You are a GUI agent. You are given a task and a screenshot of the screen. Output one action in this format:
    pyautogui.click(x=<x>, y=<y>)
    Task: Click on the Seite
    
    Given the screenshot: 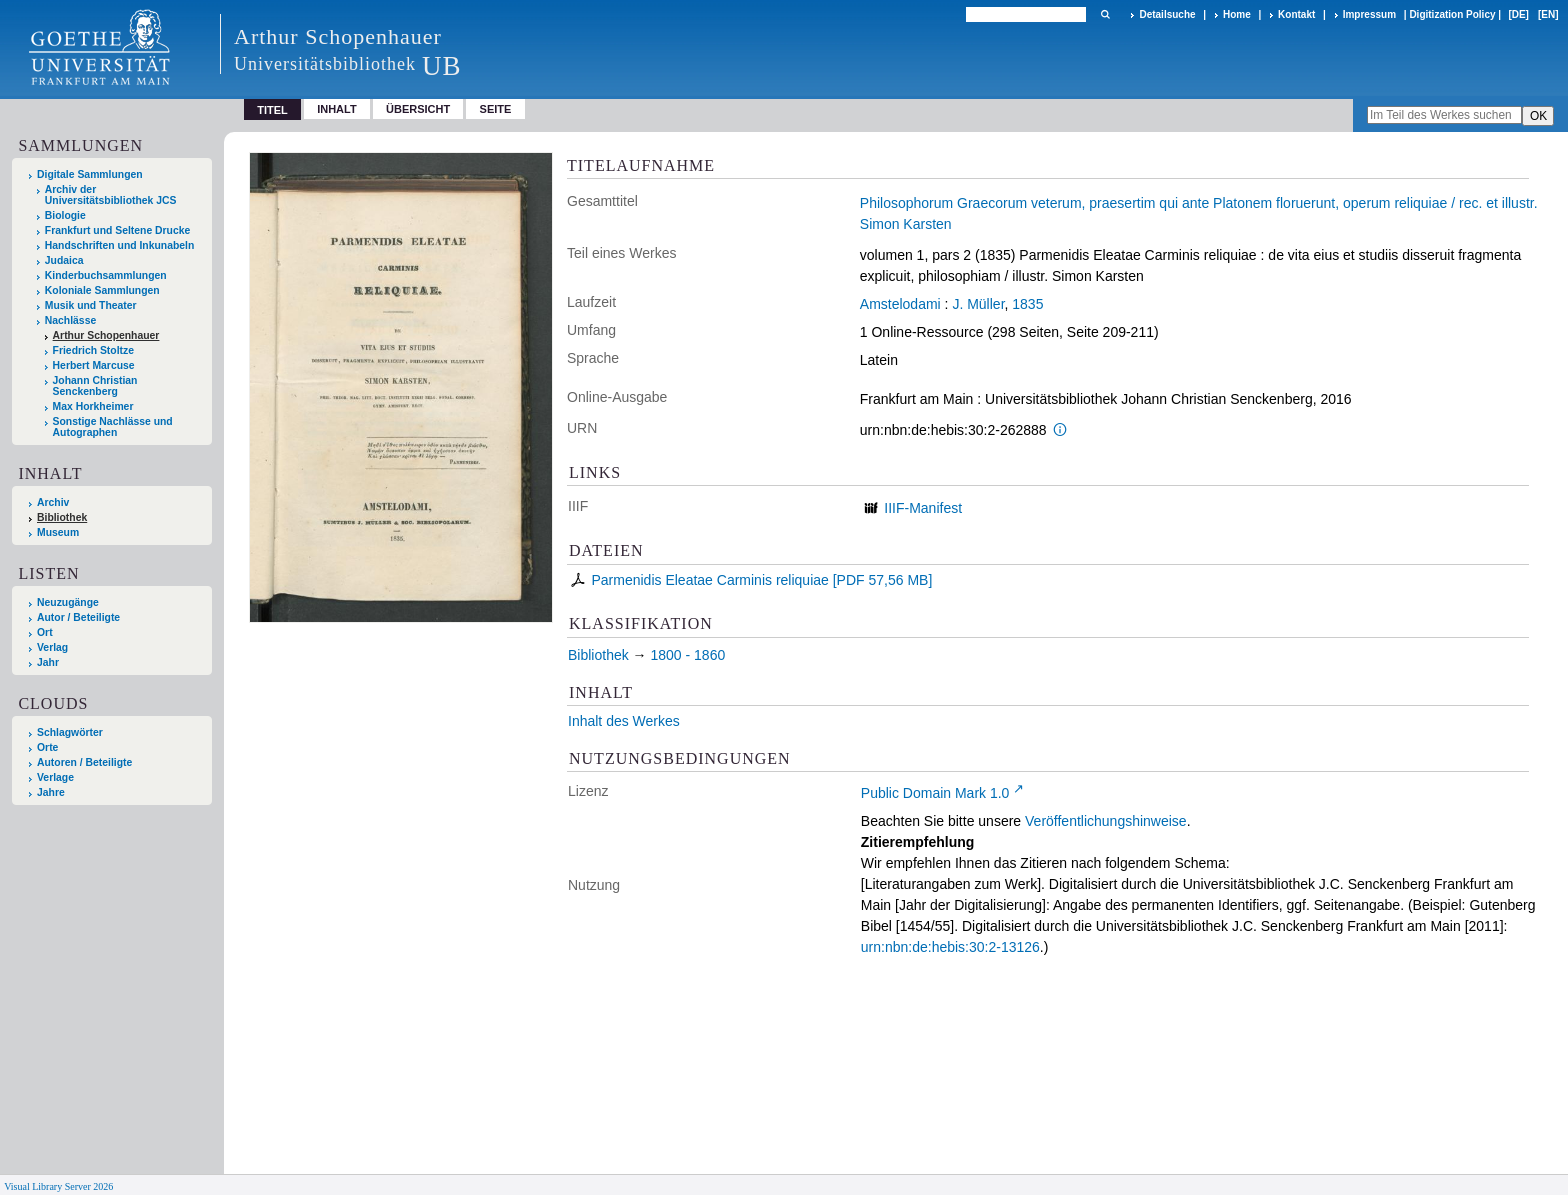 What is the action you would take?
    pyautogui.click(x=496, y=109)
    